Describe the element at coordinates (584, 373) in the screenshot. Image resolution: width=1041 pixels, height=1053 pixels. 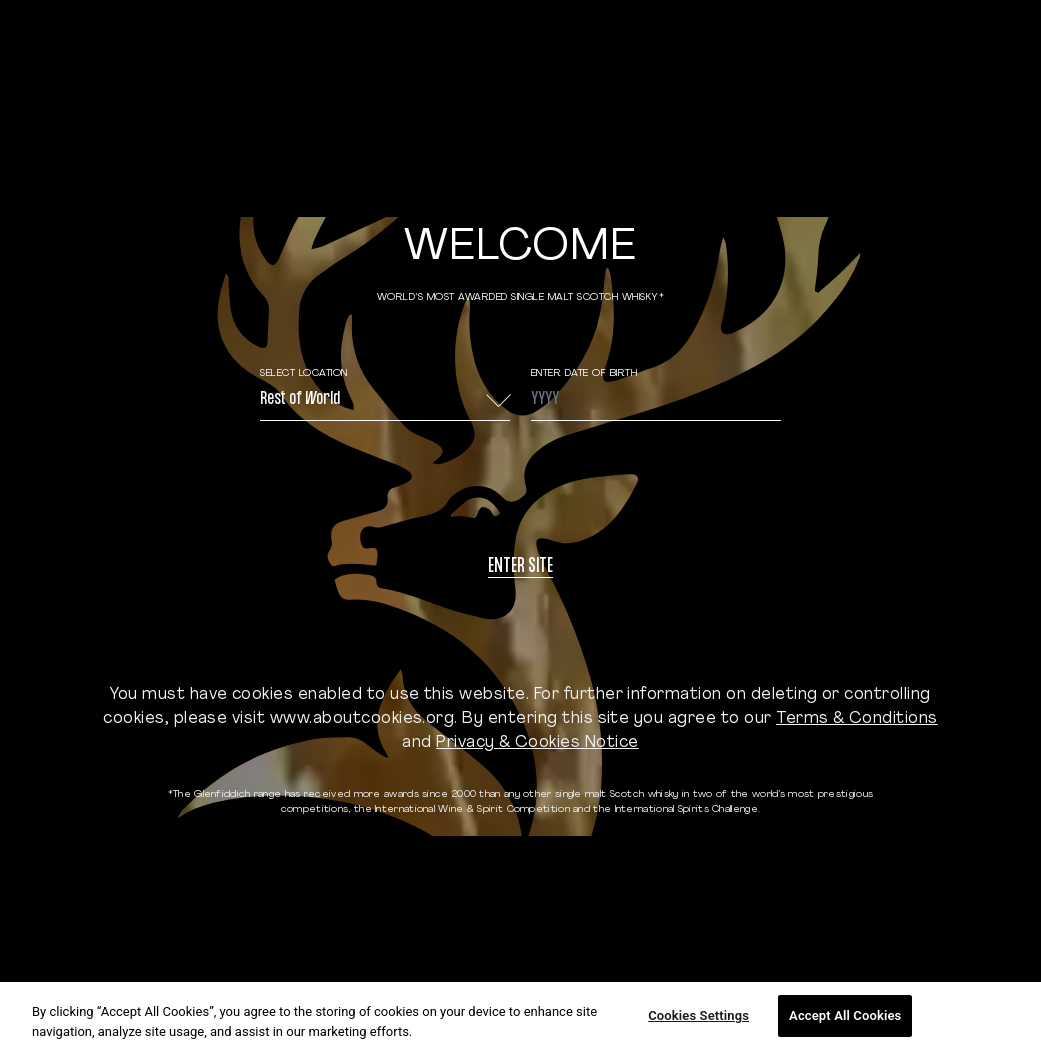
I see `ENTER DATE OF BIRTH` at that location.